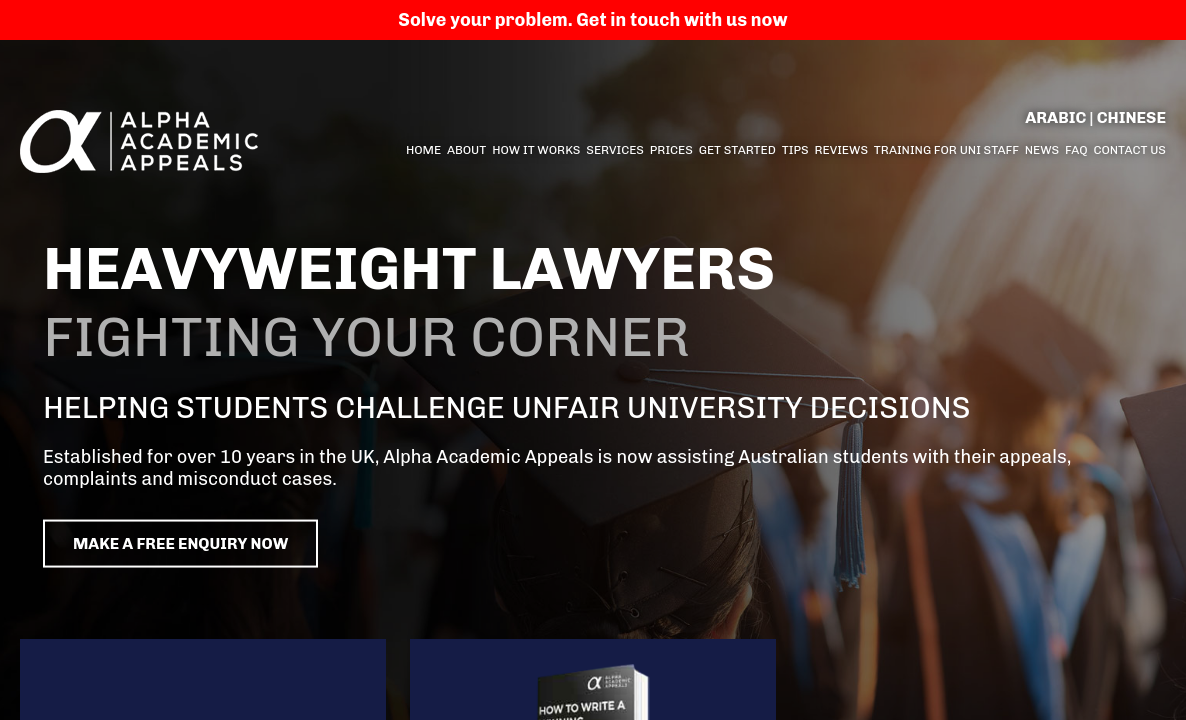 The width and height of the screenshot is (1186, 720). What do you see at coordinates (615, 150) in the screenshot?
I see `Services` at bounding box center [615, 150].